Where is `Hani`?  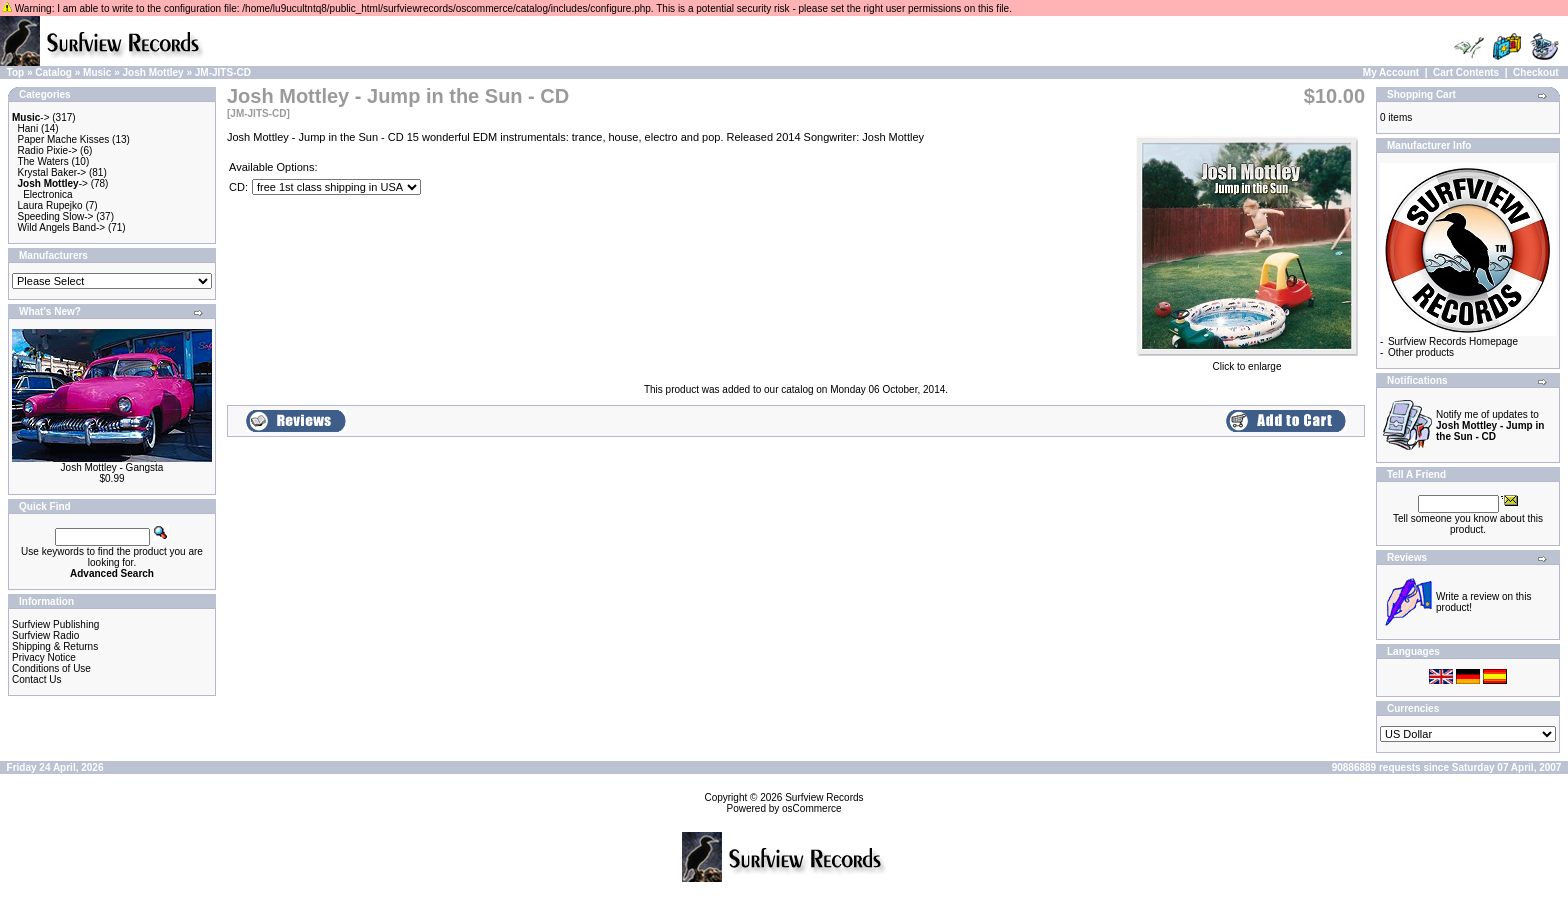
Hani is located at coordinates (28, 128).